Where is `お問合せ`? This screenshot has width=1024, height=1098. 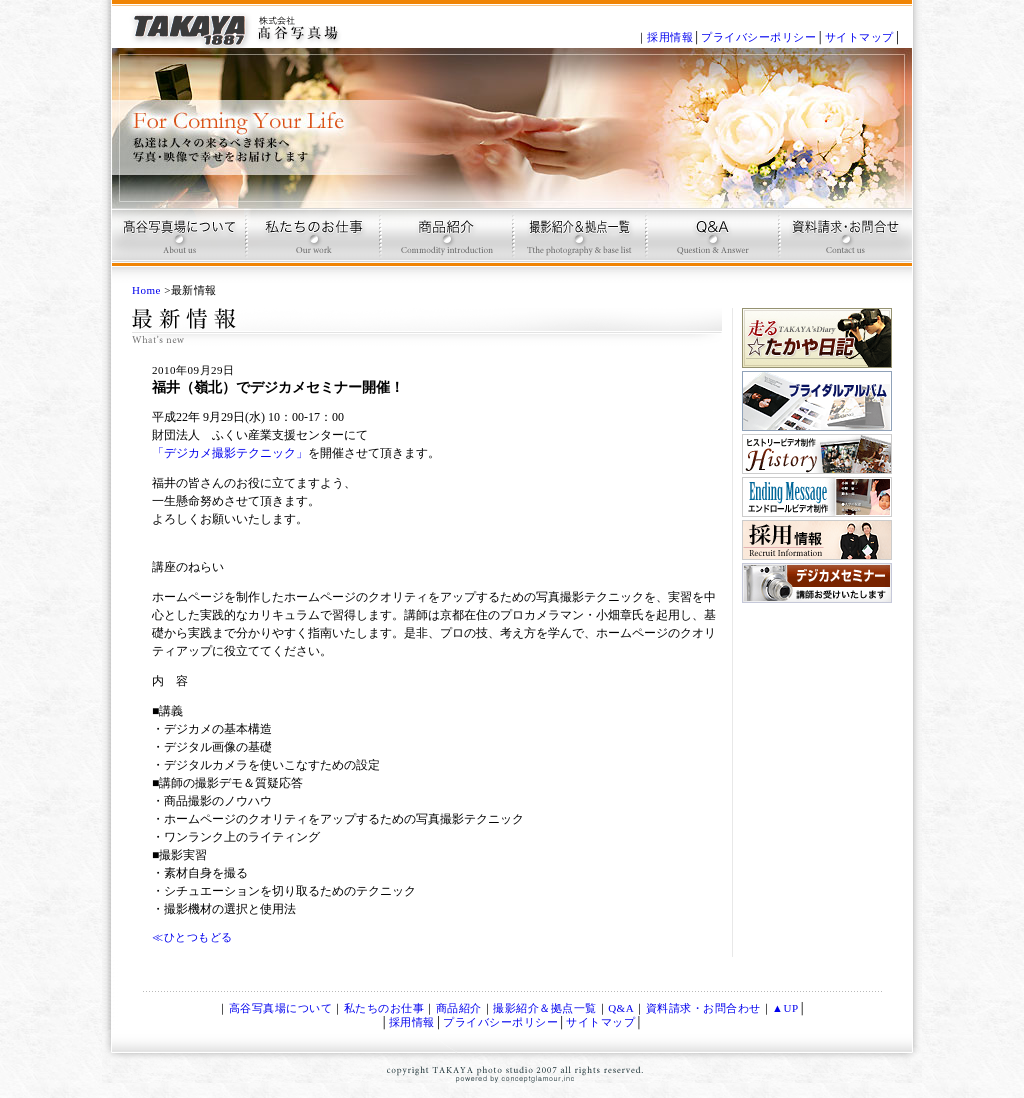
お問合せ is located at coordinates (843, 245).